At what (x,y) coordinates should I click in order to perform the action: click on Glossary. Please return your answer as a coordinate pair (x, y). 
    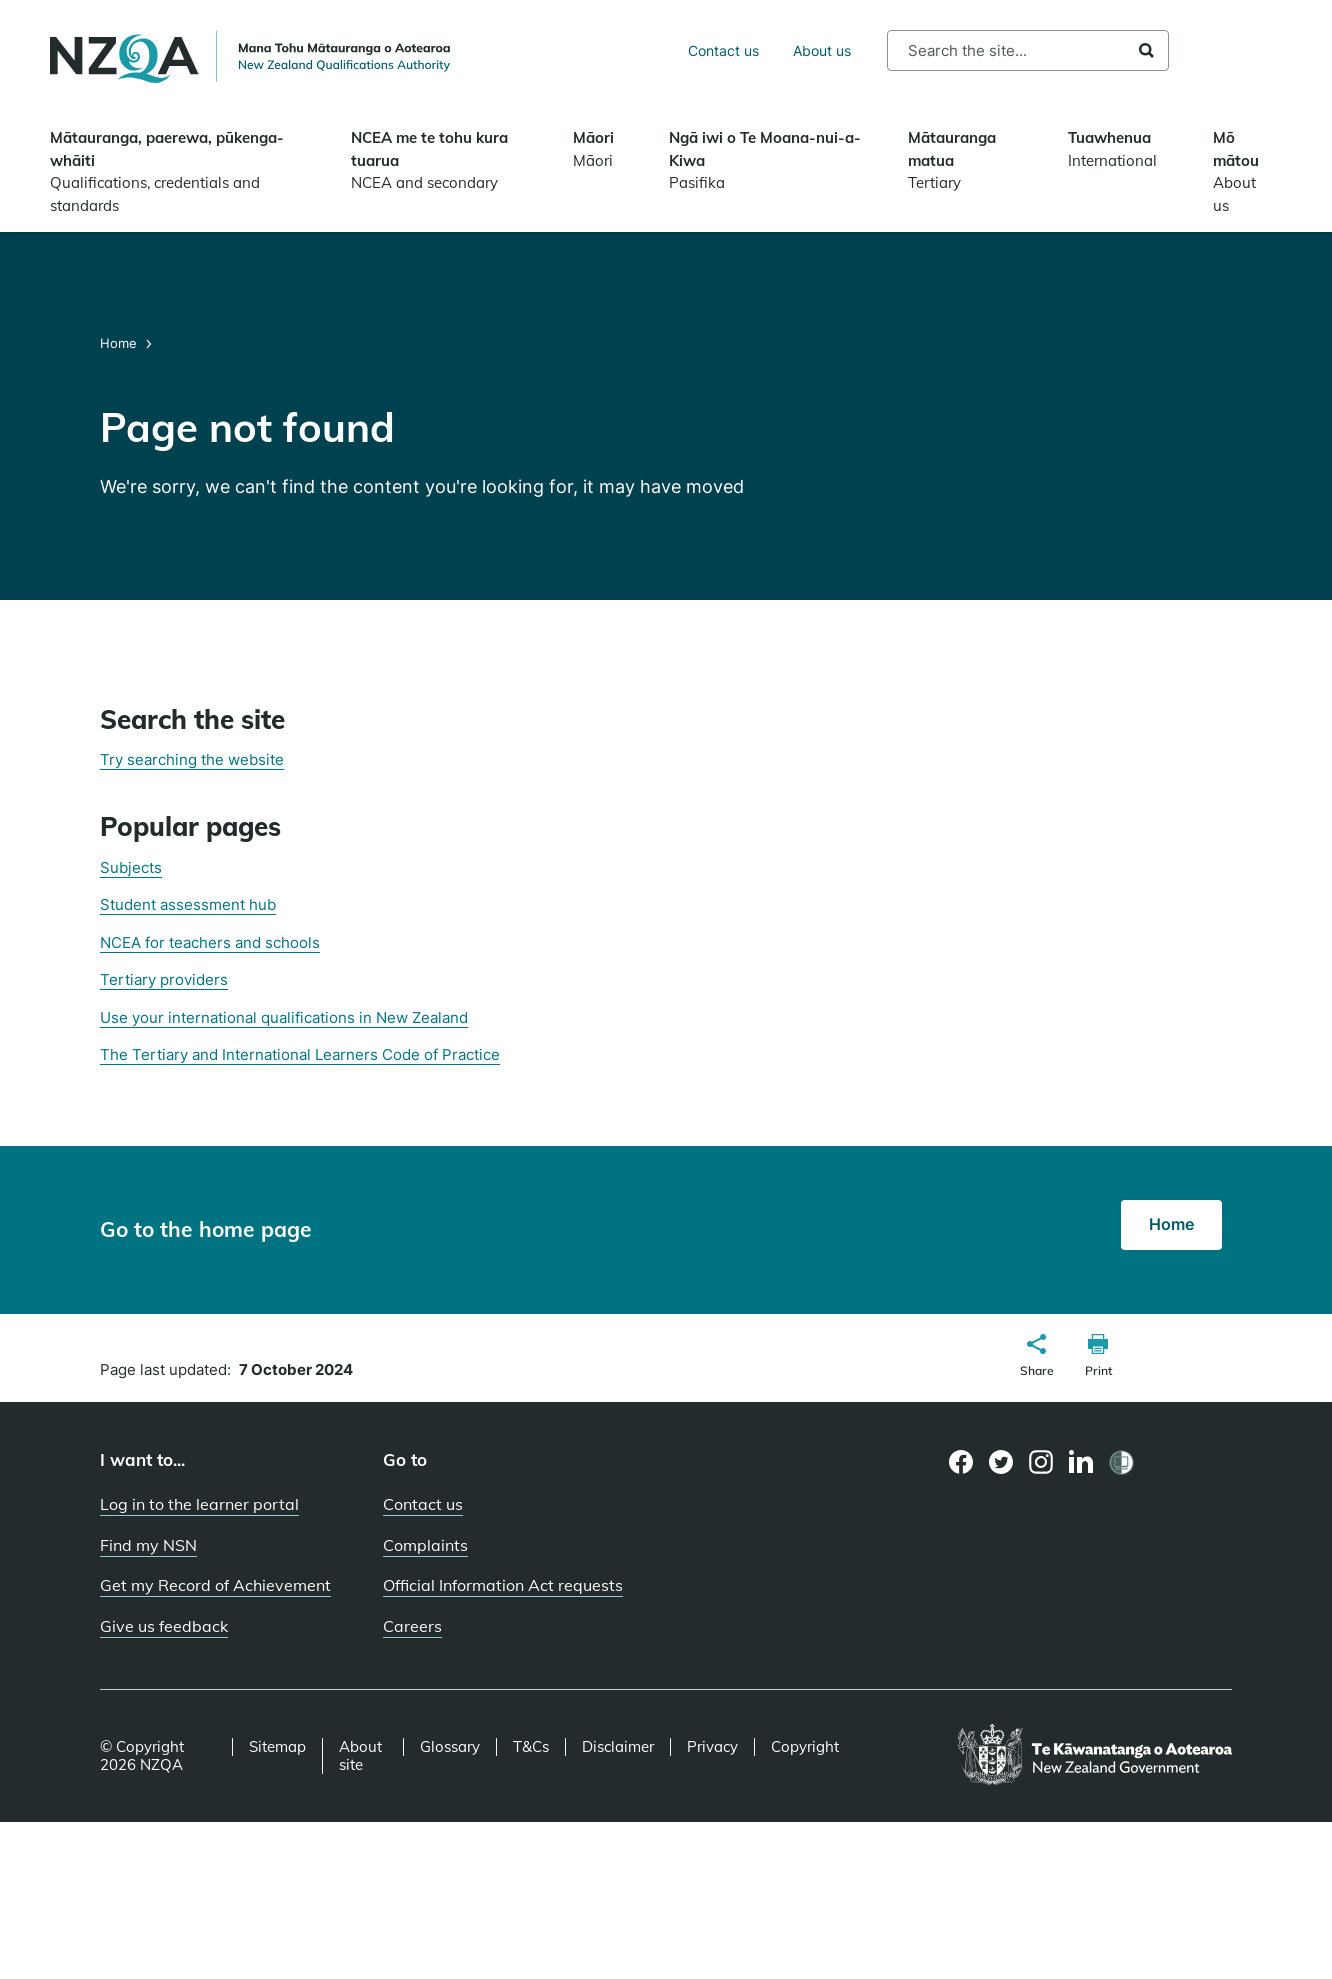
    Looking at the image, I should click on (450, 1747).